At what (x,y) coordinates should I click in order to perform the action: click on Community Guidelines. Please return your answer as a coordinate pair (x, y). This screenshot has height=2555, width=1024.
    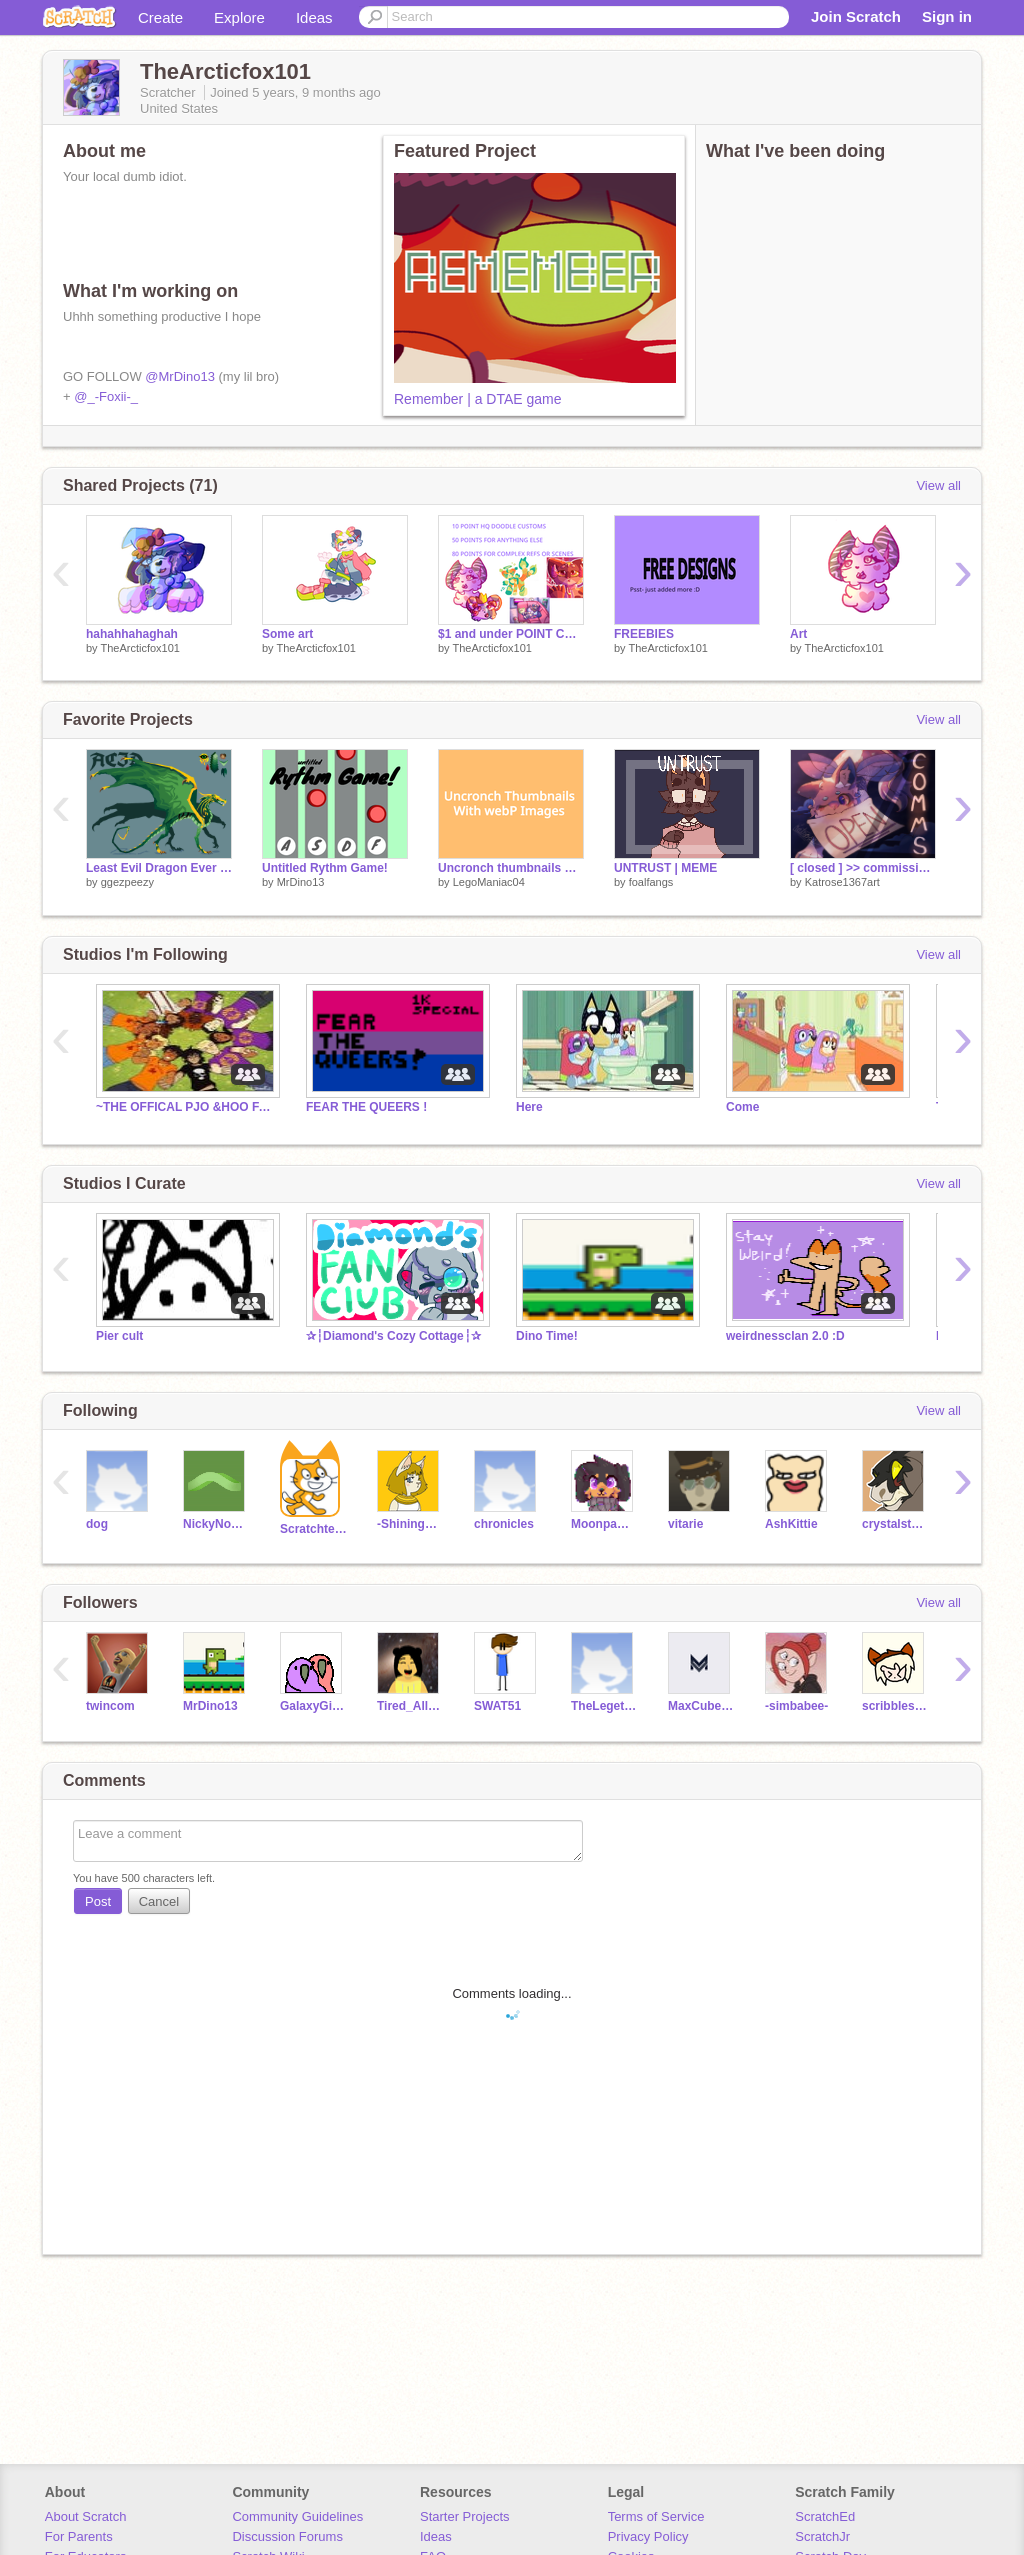
    Looking at the image, I should click on (297, 2516).